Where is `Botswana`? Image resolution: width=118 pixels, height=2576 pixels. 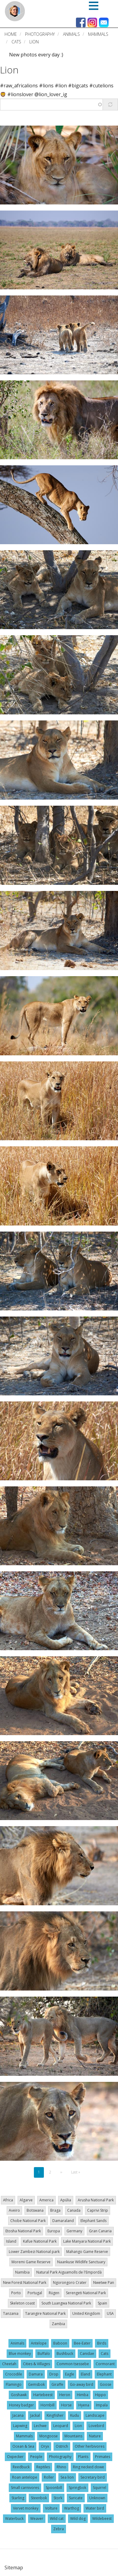
Botswana is located at coordinates (35, 2210).